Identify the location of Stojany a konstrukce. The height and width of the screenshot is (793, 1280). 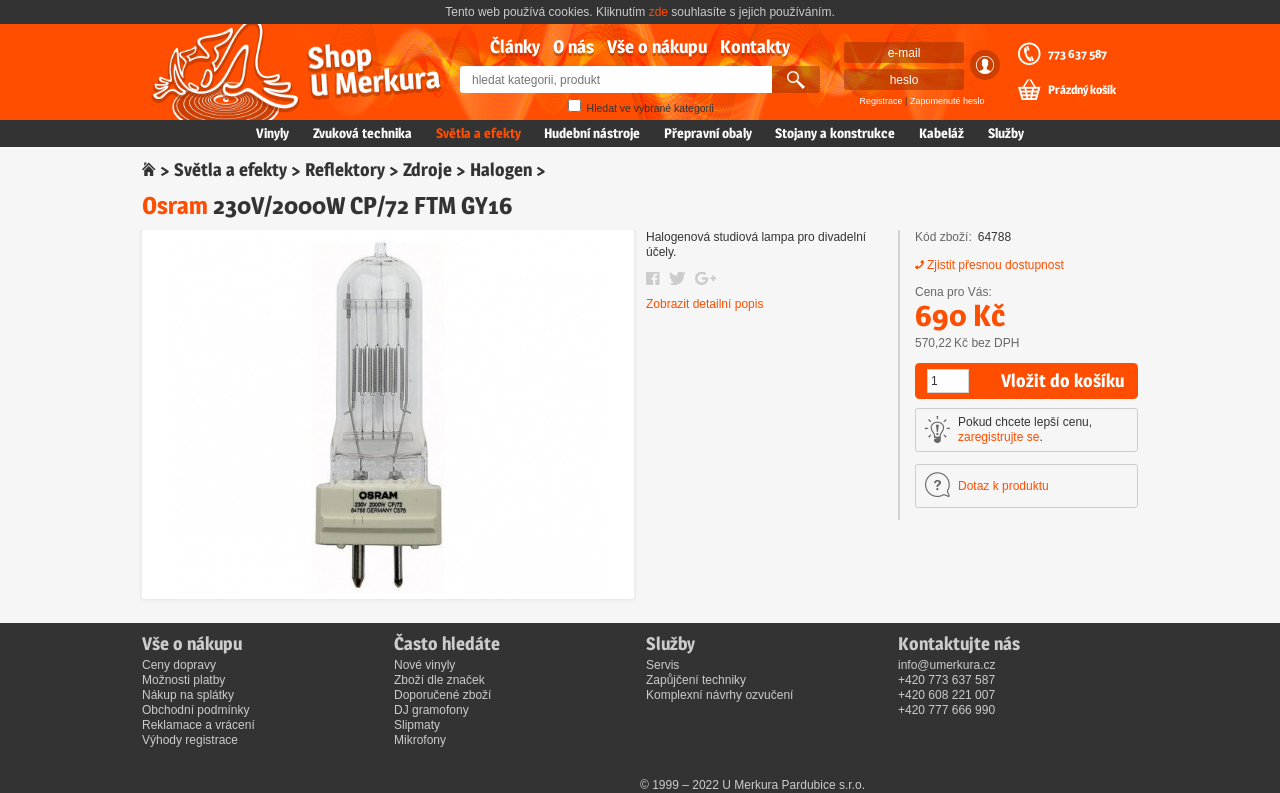
(835, 133).